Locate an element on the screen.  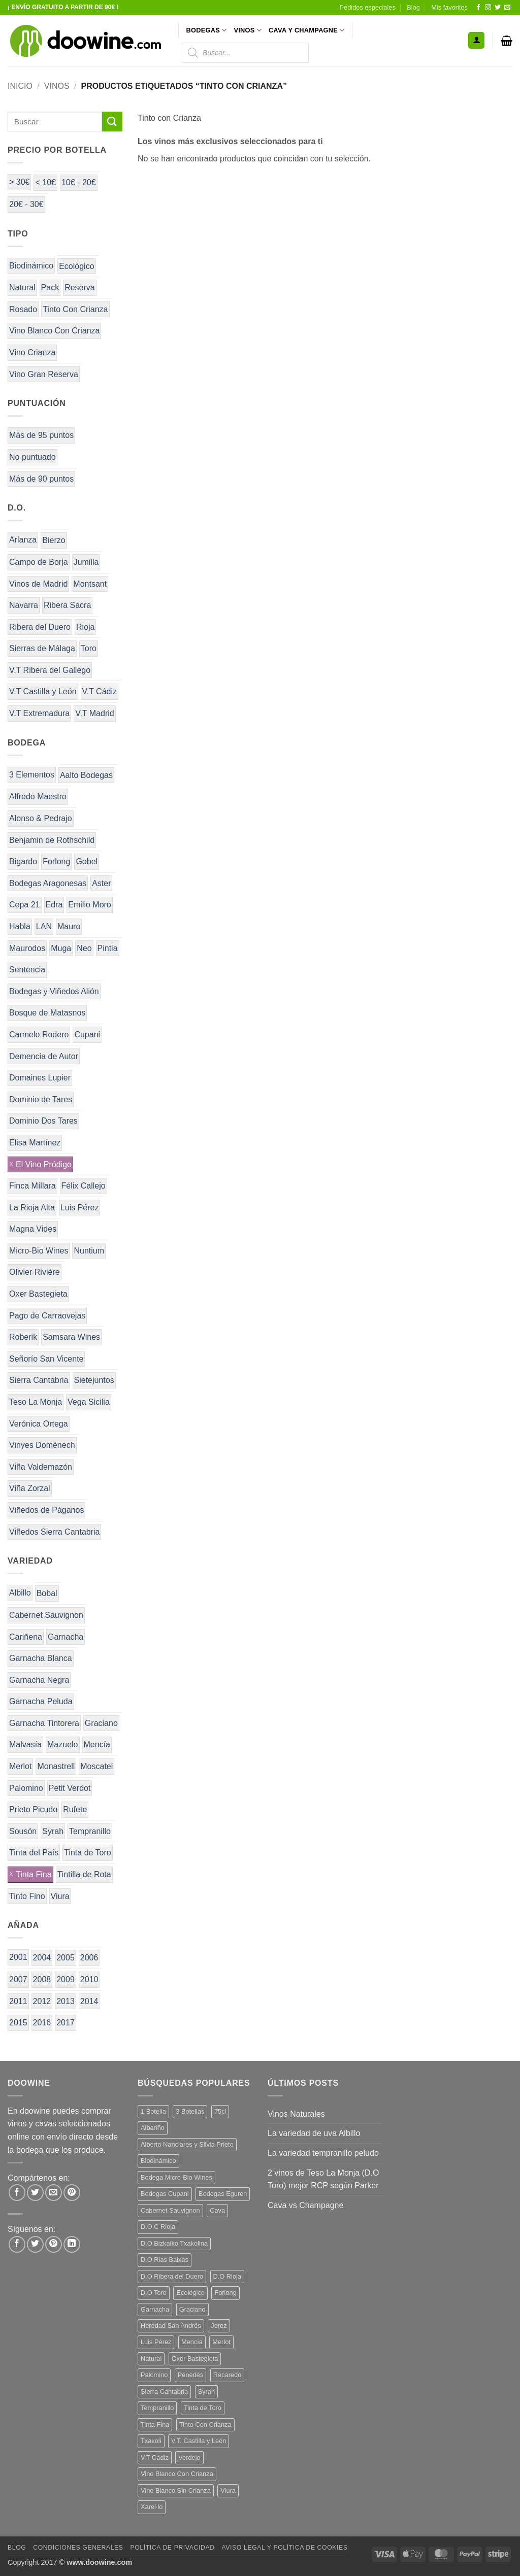
> 30€ is located at coordinates (19, 182).